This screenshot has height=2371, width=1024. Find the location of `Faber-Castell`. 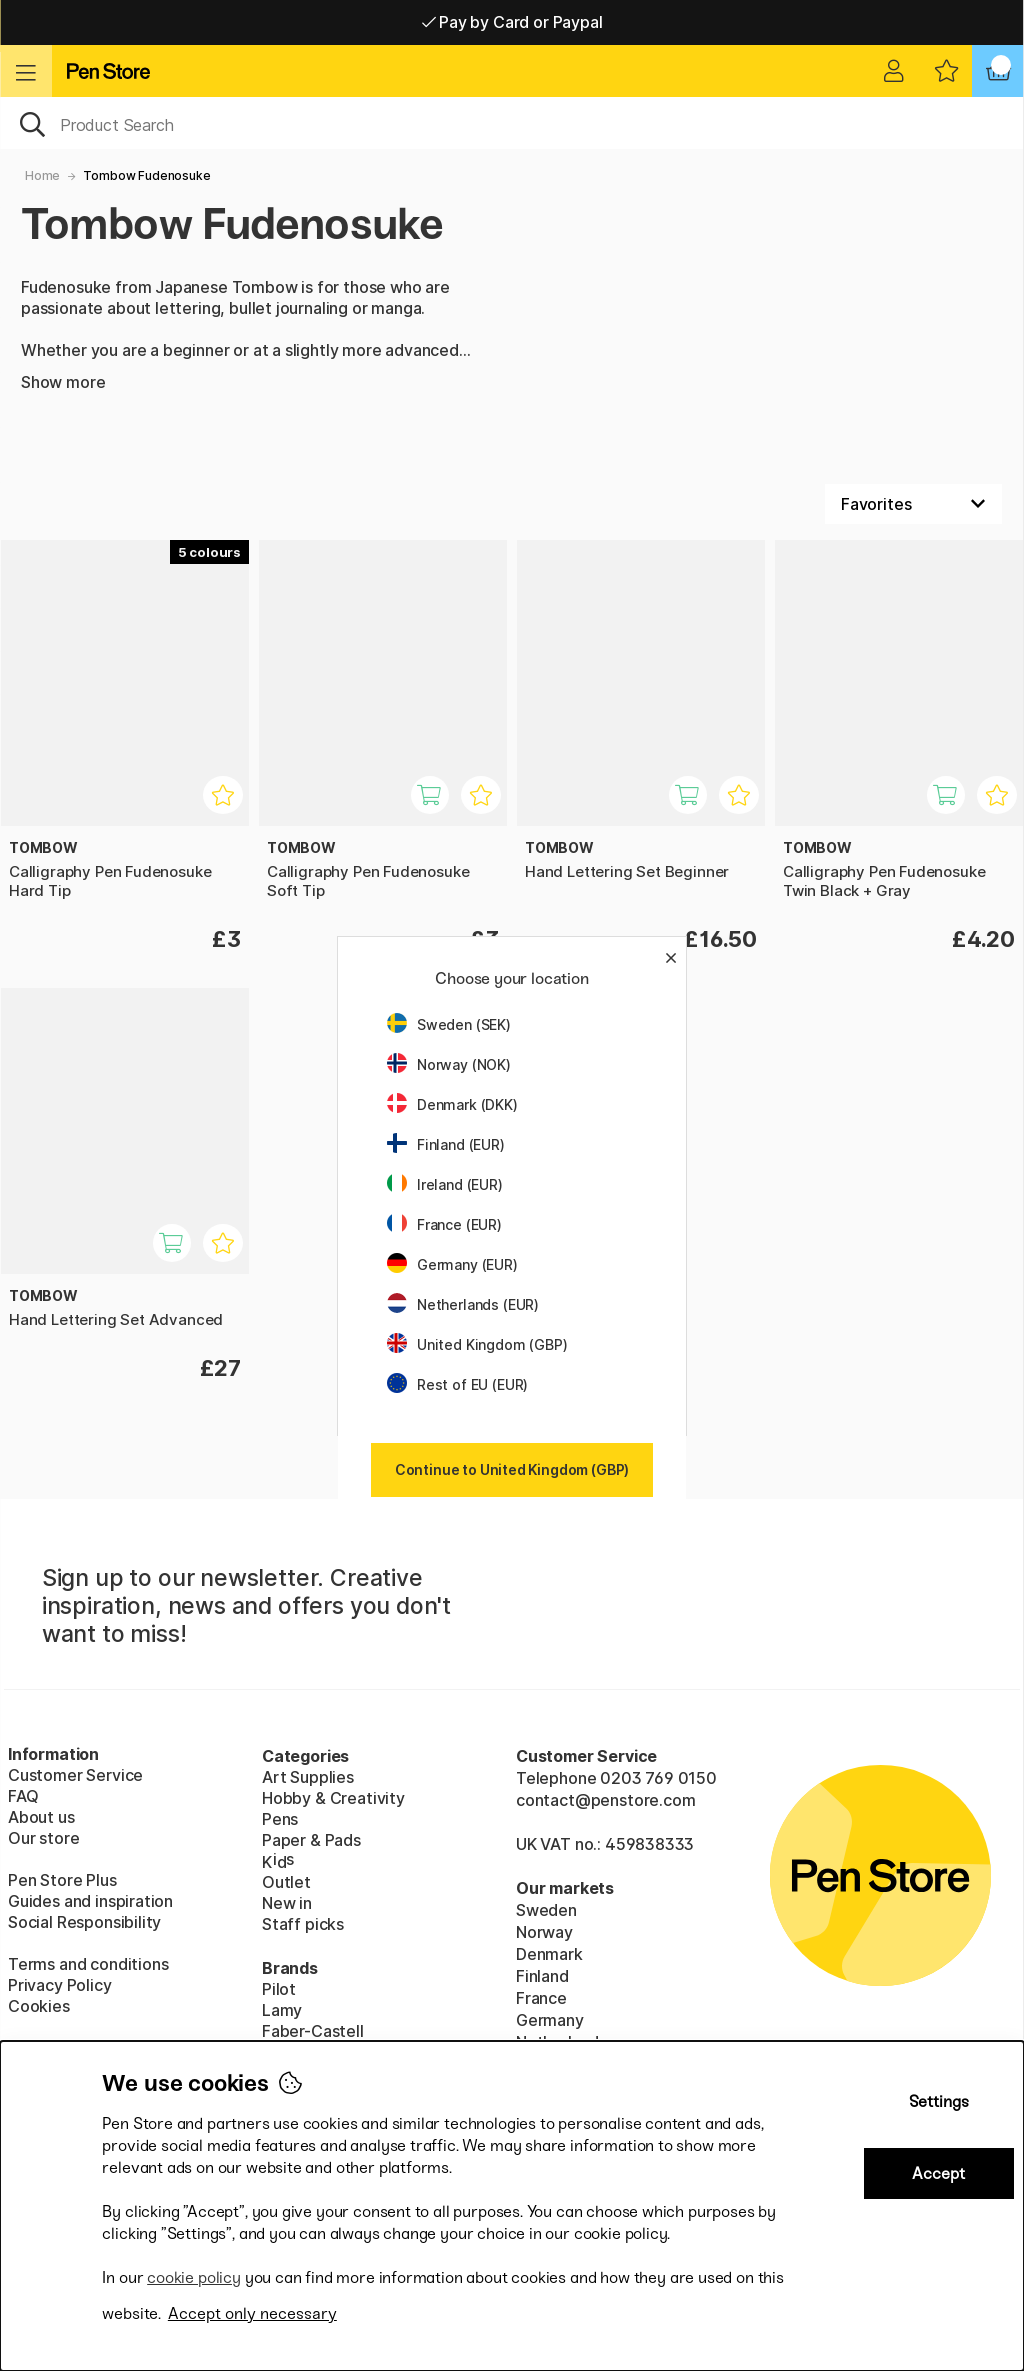

Faber-Castell is located at coordinates (313, 2031).